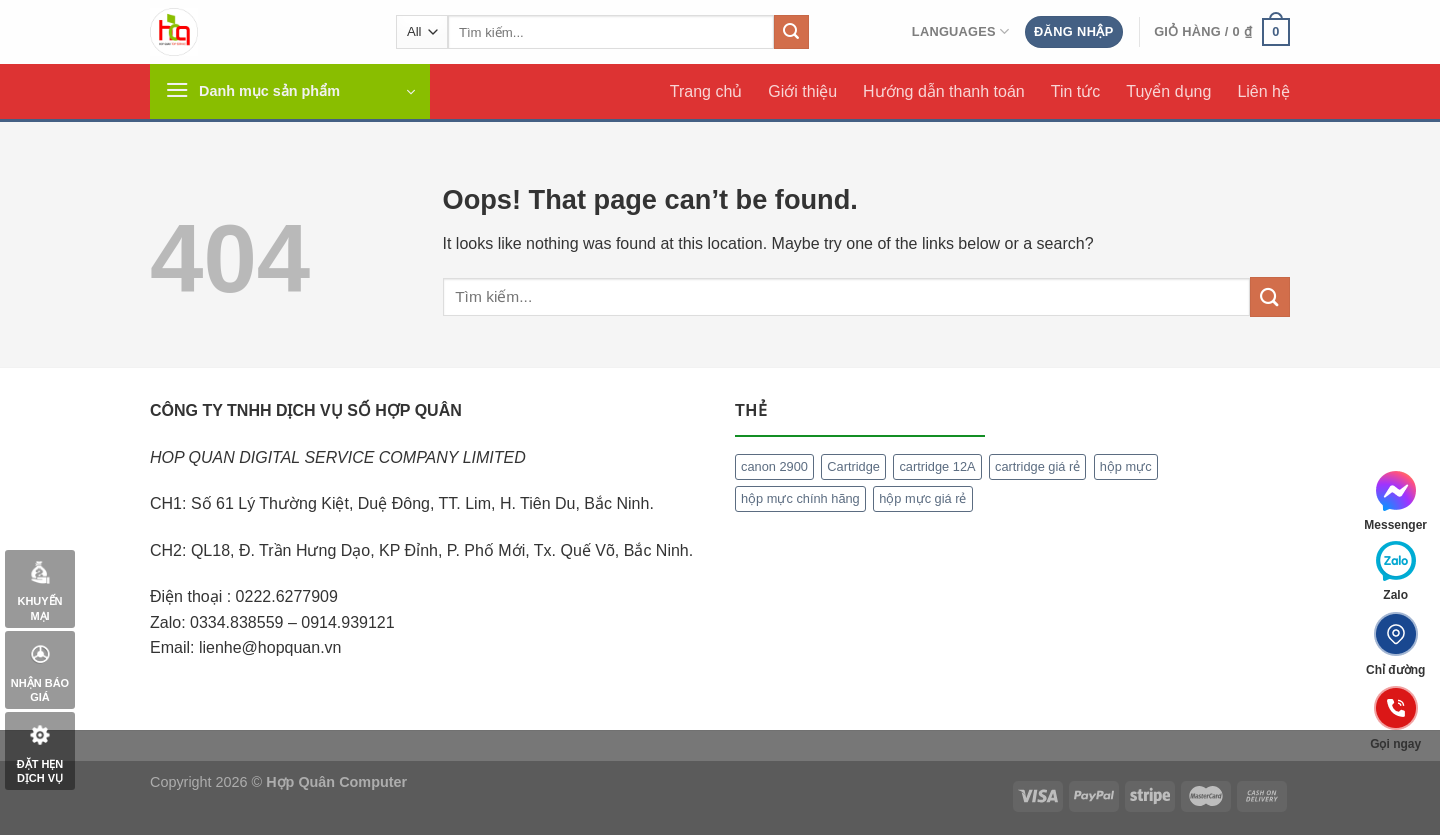 The width and height of the screenshot is (1440, 835). I want to click on Trang chủ, so click(706, 91).